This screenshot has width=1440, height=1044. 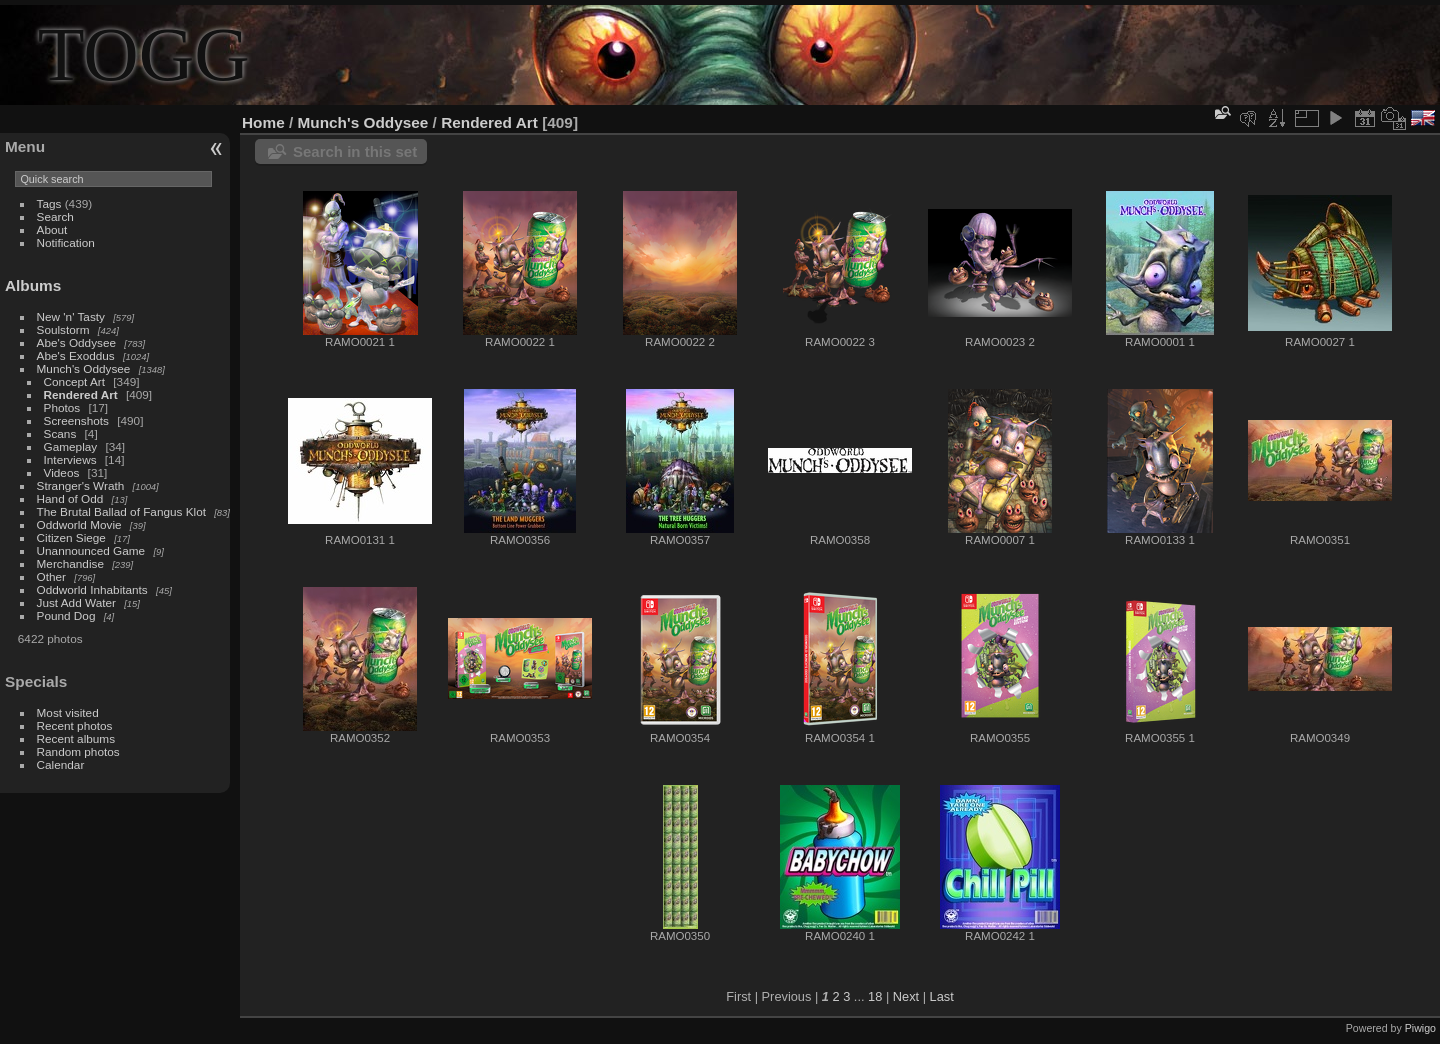 I want to click on Most visited, so click(x=68, y=712).